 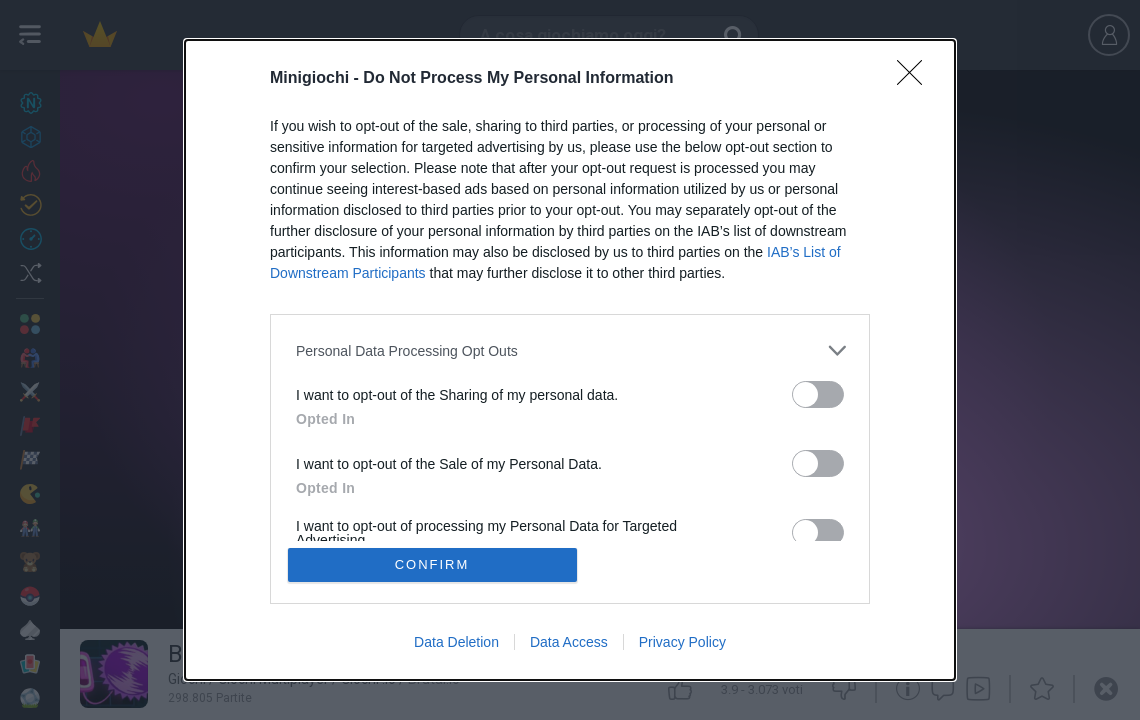 What do you see at coordinates (569, 642) in the screenshot?
I see `Data Access` at bounding box center [569, 642].